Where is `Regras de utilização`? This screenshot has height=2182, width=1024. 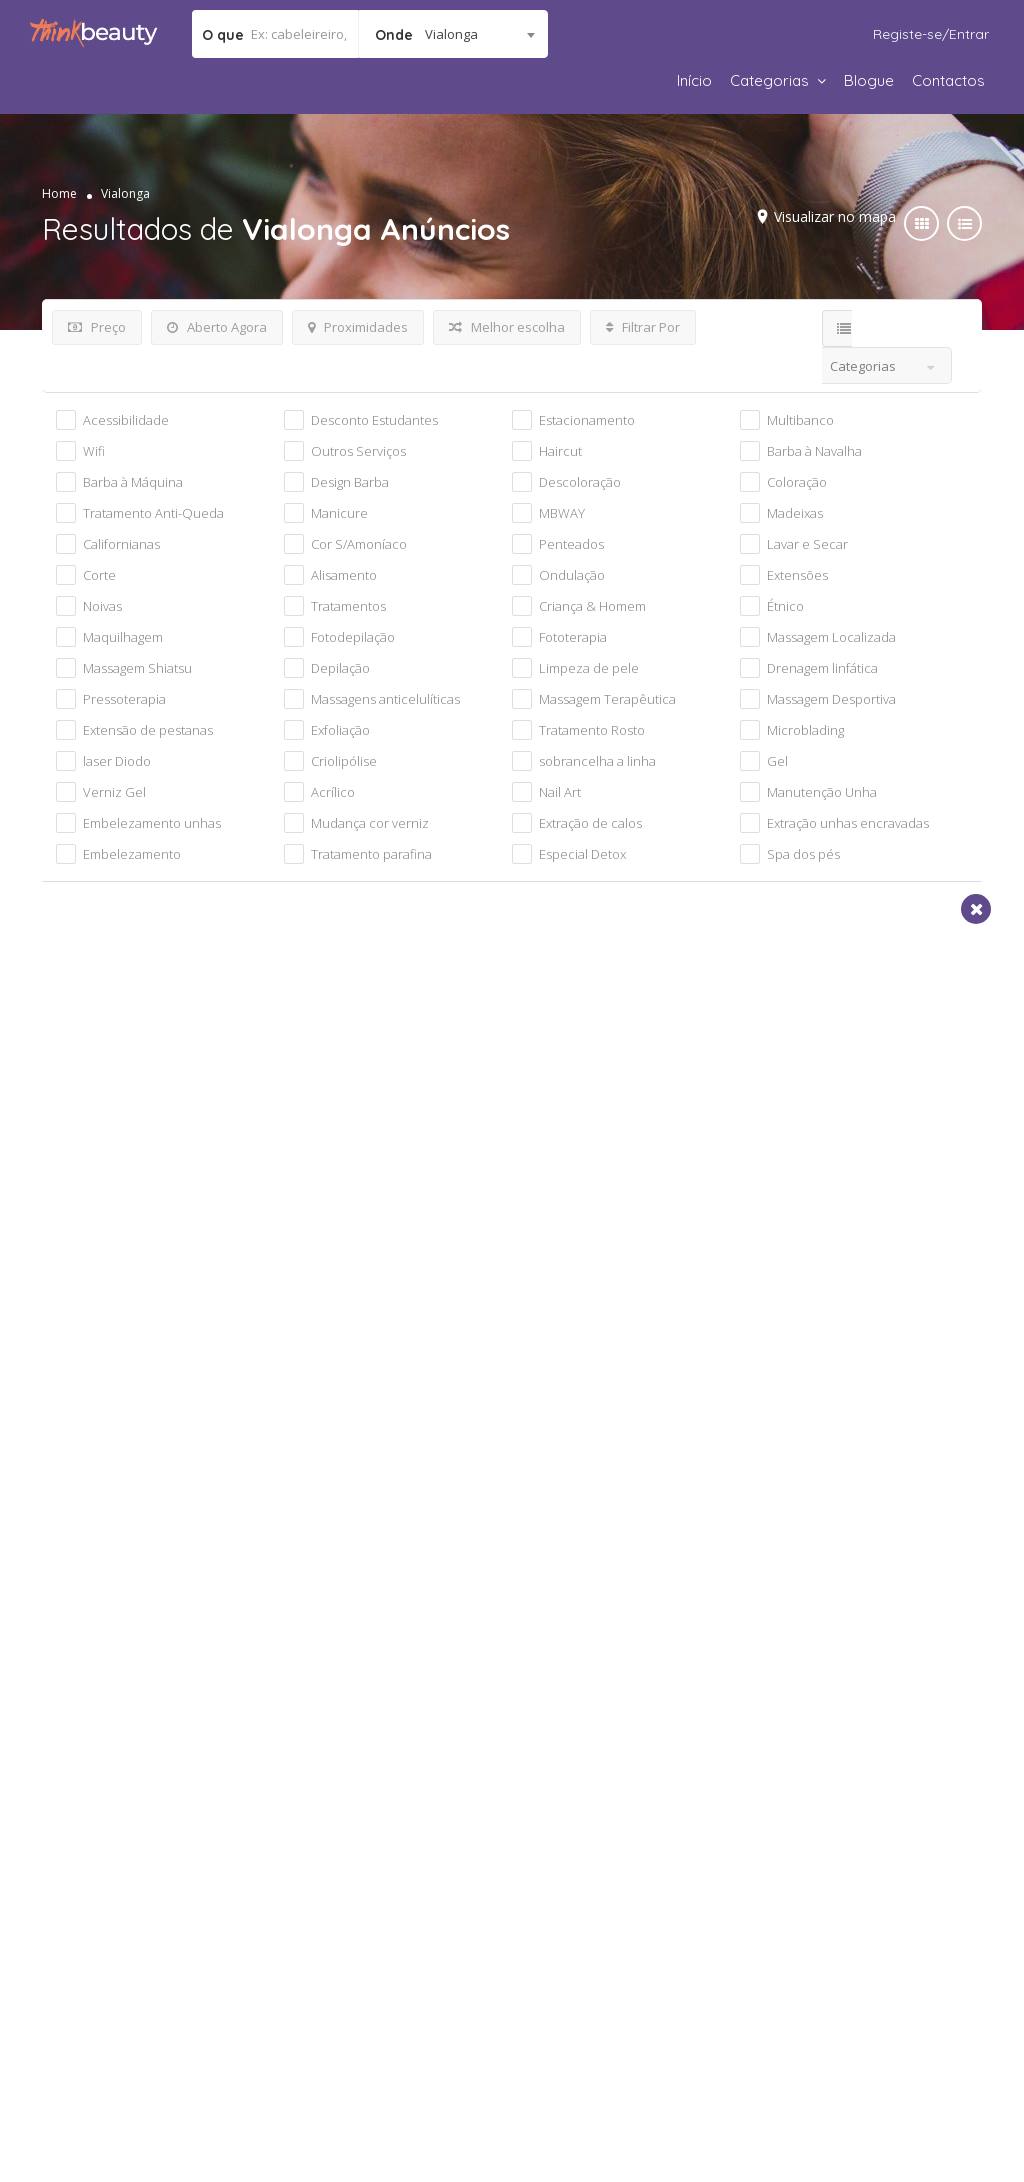
Regras de utilização is located at coordinates (360, 1932).